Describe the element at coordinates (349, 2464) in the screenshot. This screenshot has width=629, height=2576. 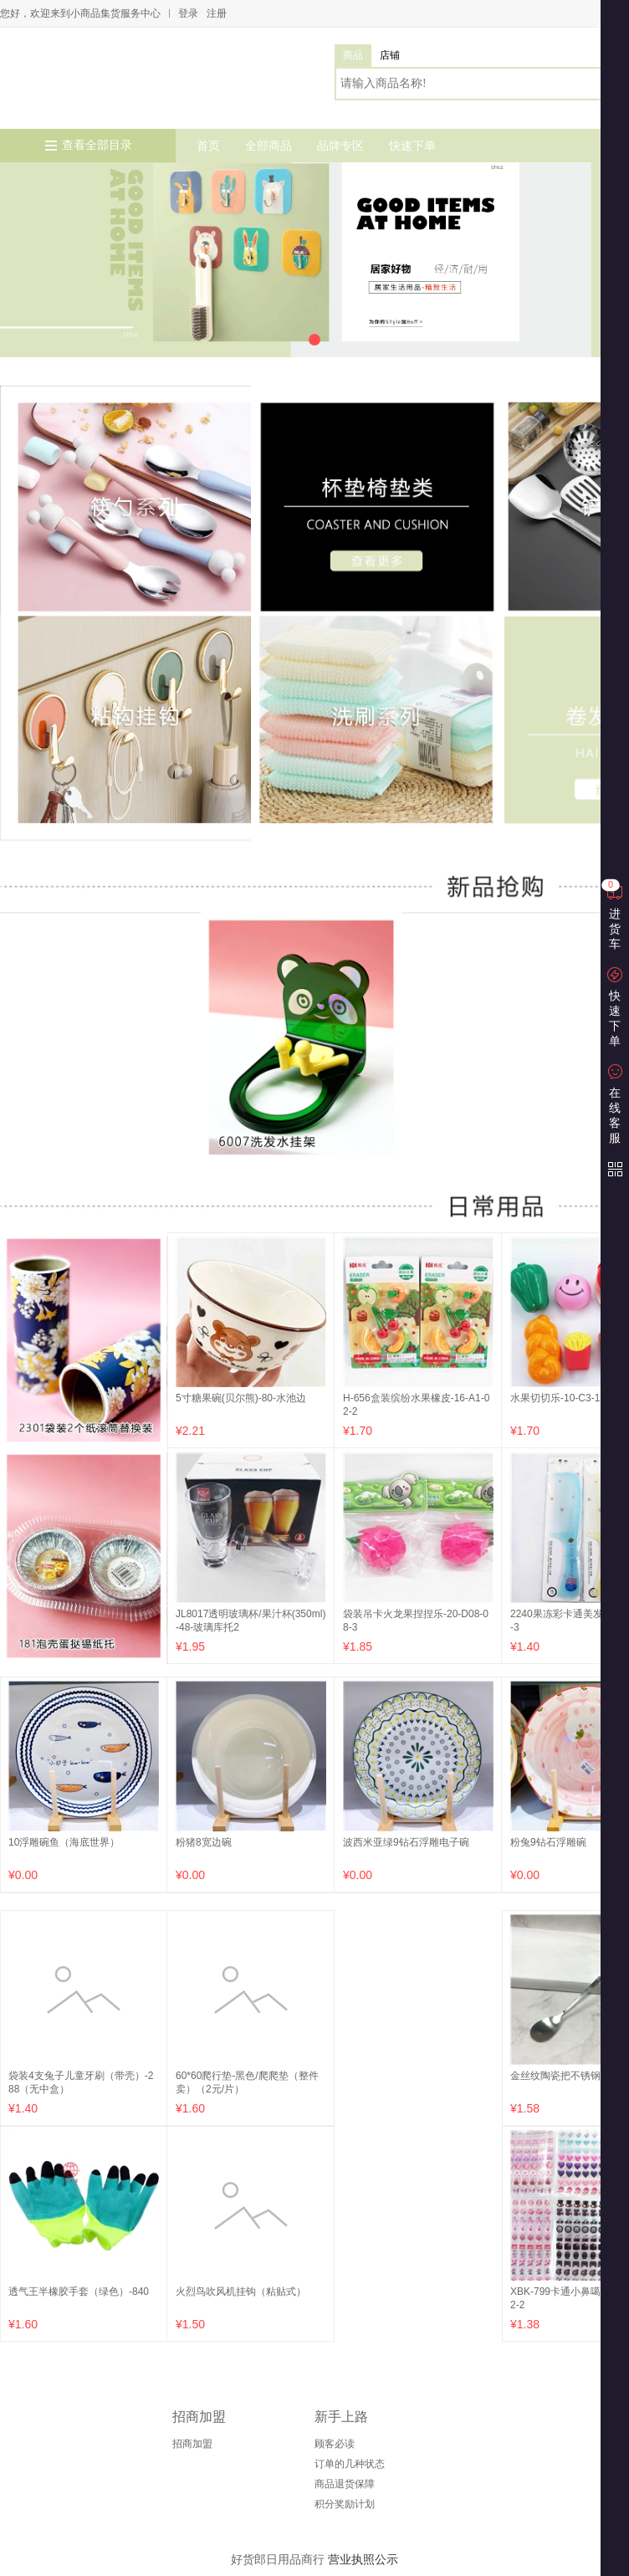
I see `订单的几种状态` at that location.